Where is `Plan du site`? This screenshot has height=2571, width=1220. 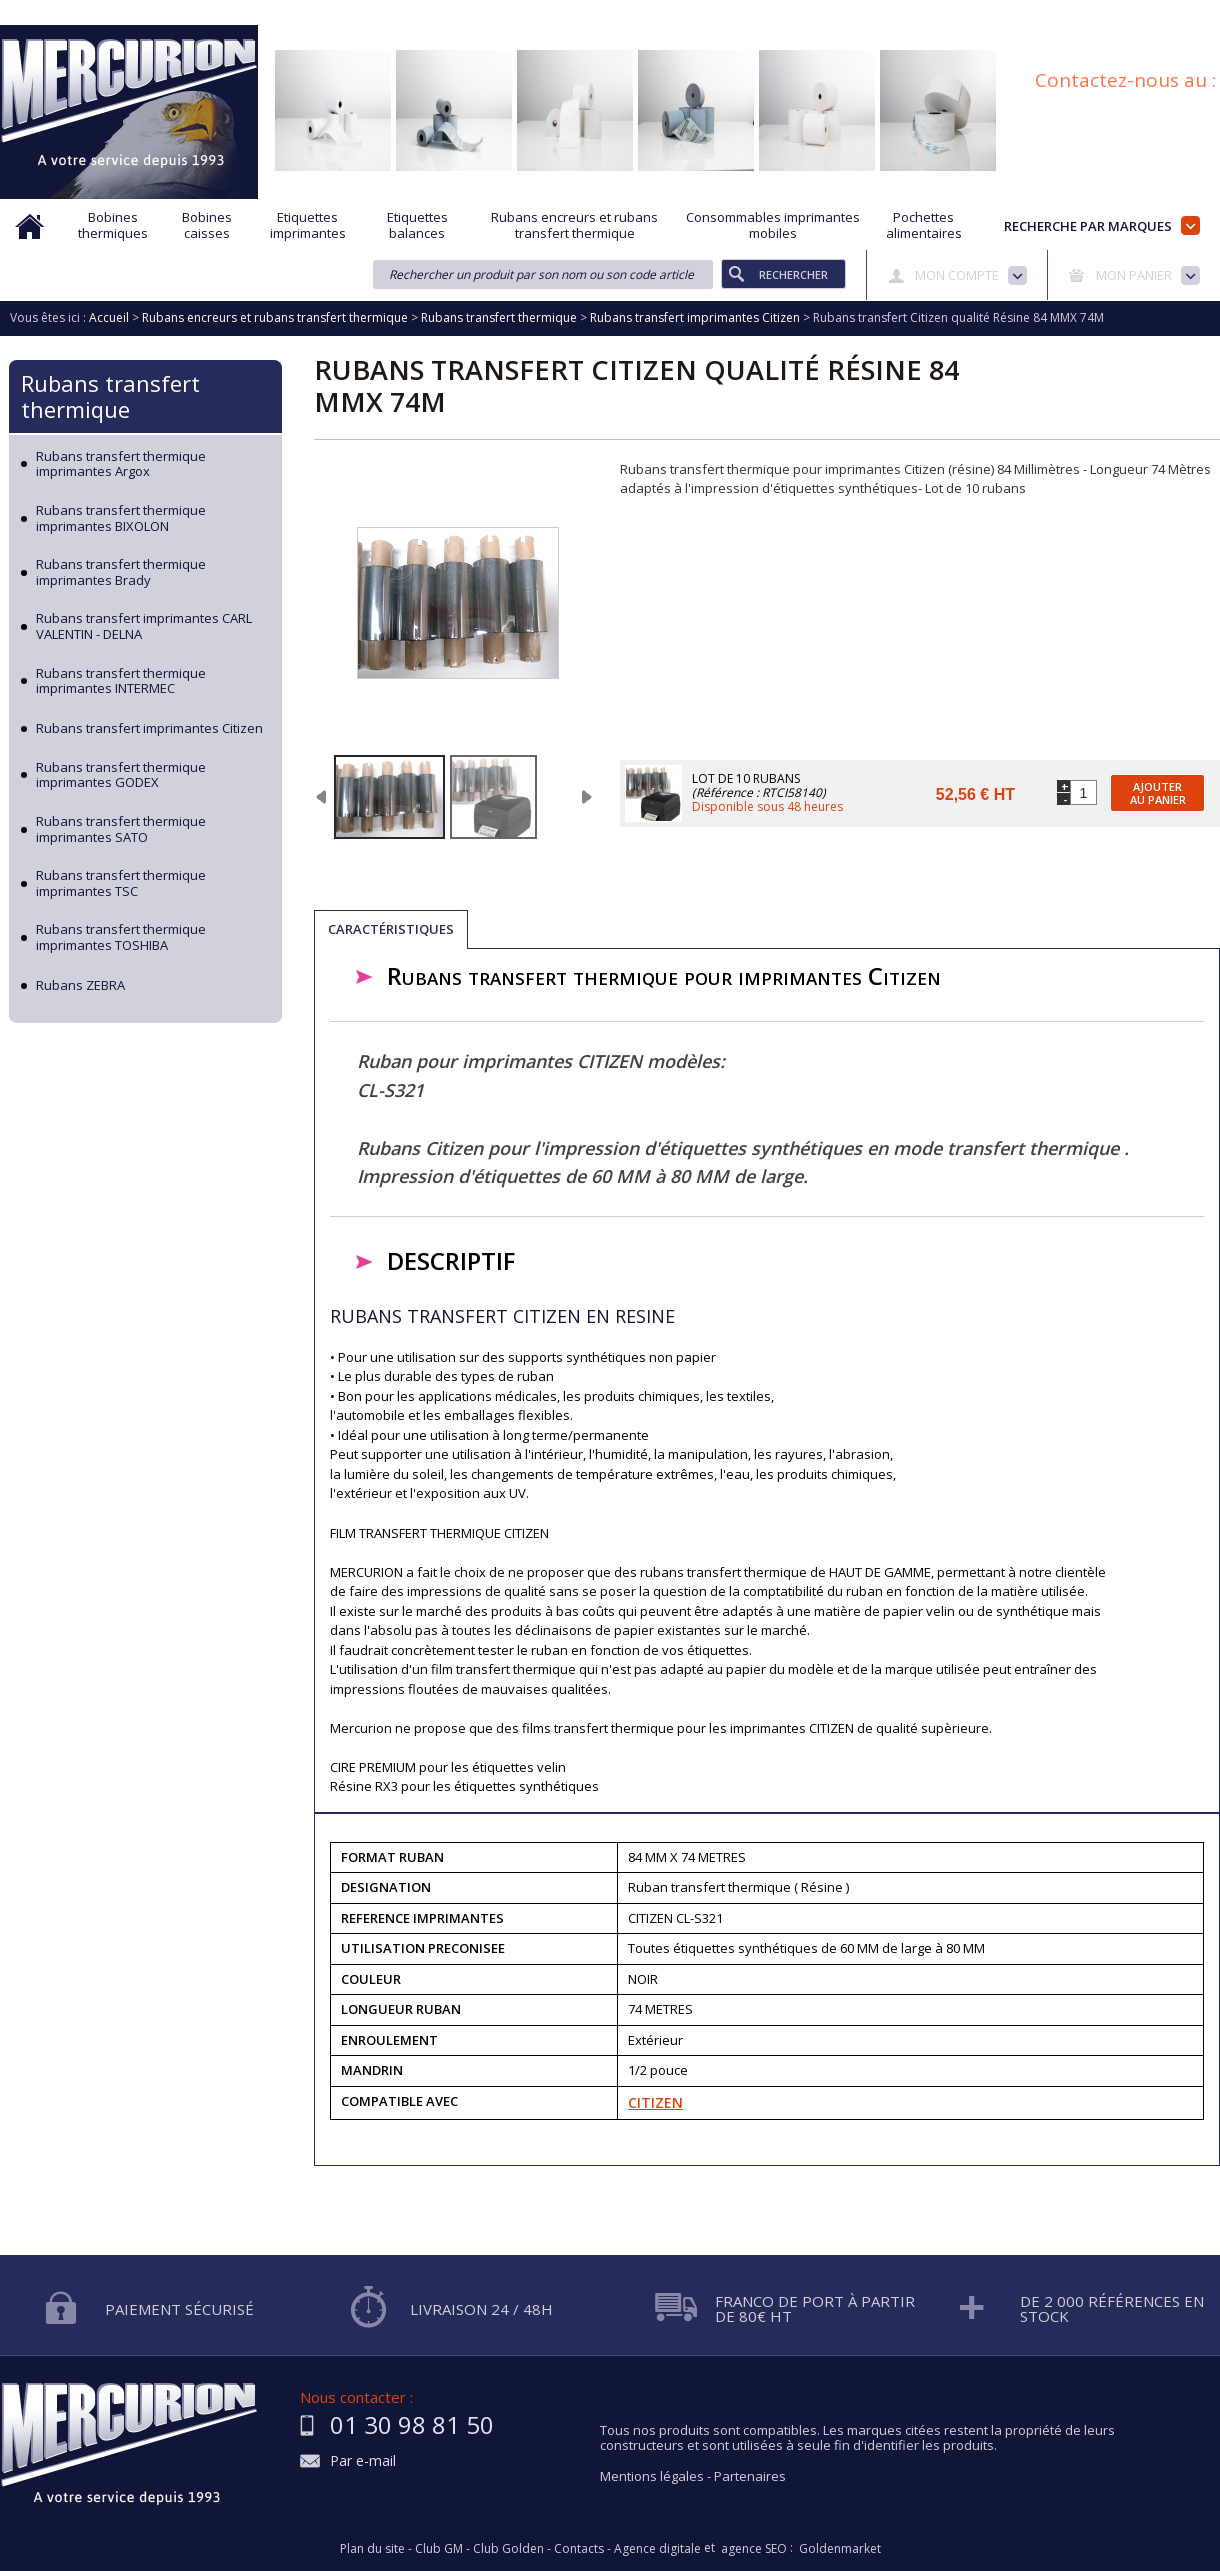 Plan du site is located at coordinates (1187, 13).